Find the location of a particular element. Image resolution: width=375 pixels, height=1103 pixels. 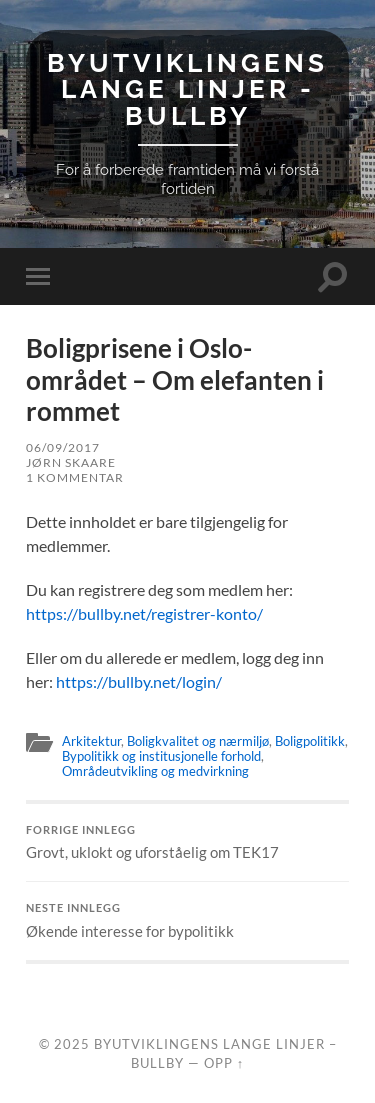

https://bullby.net/registrer-konto/ is located at coordinates (144, 613).